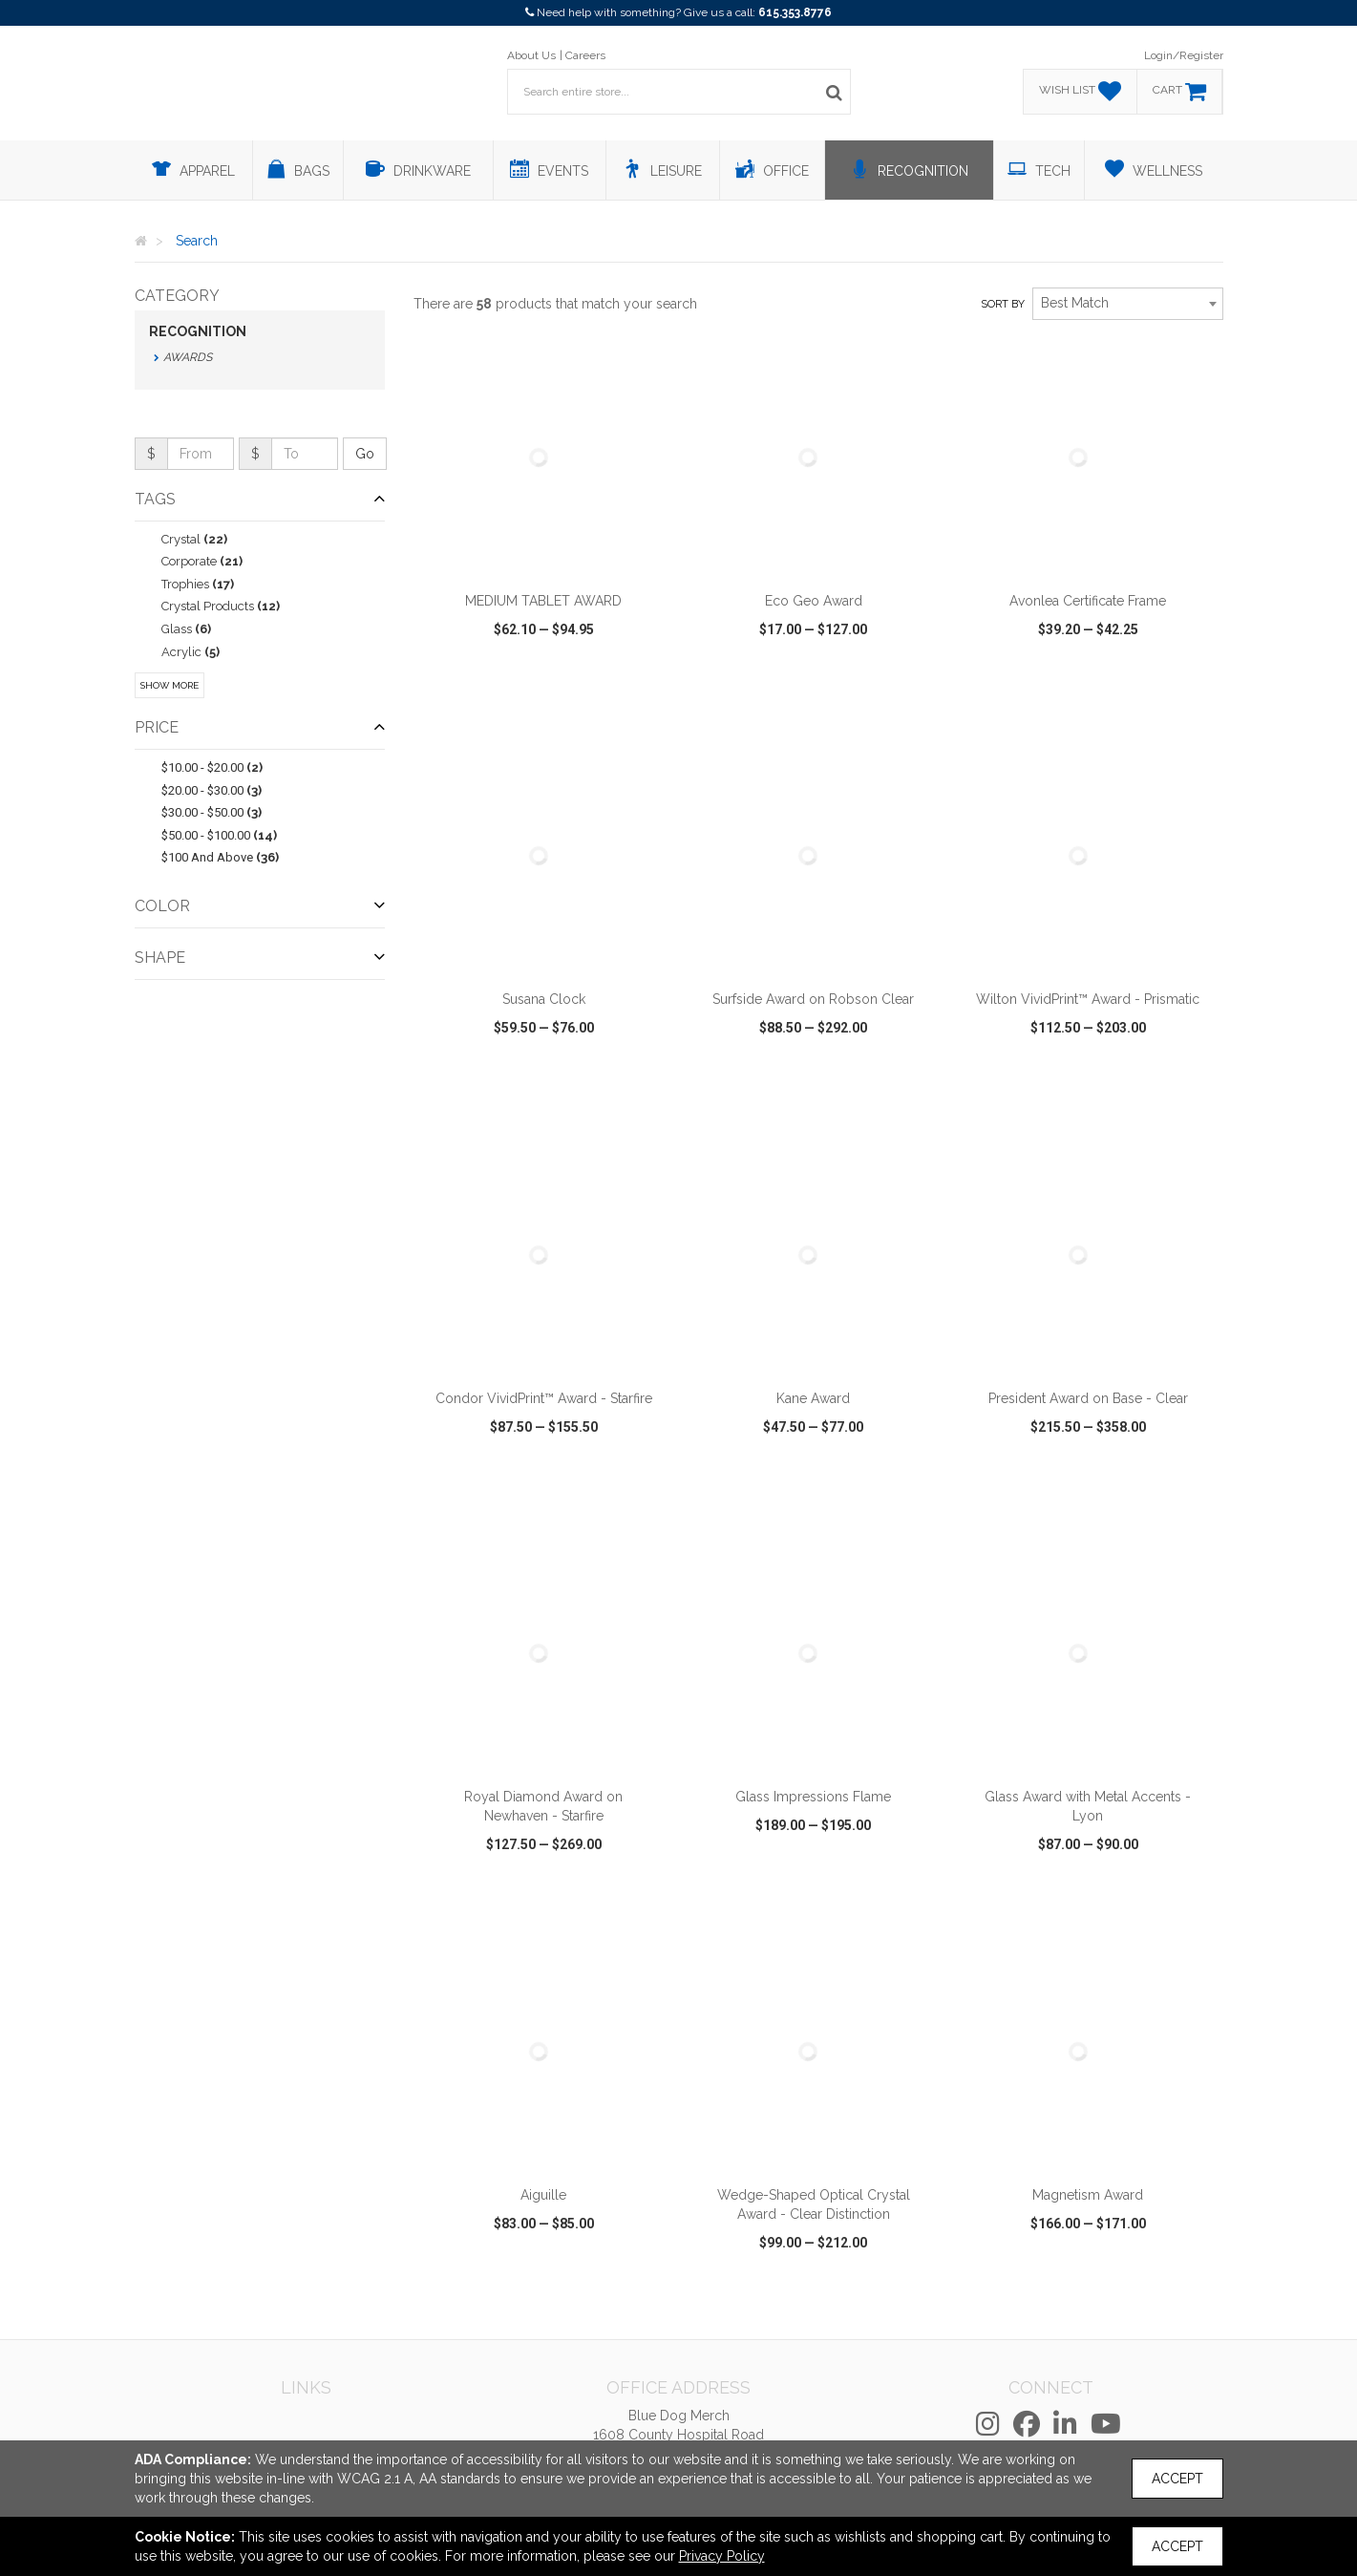  I want to click on Show More, so click(169, 685).